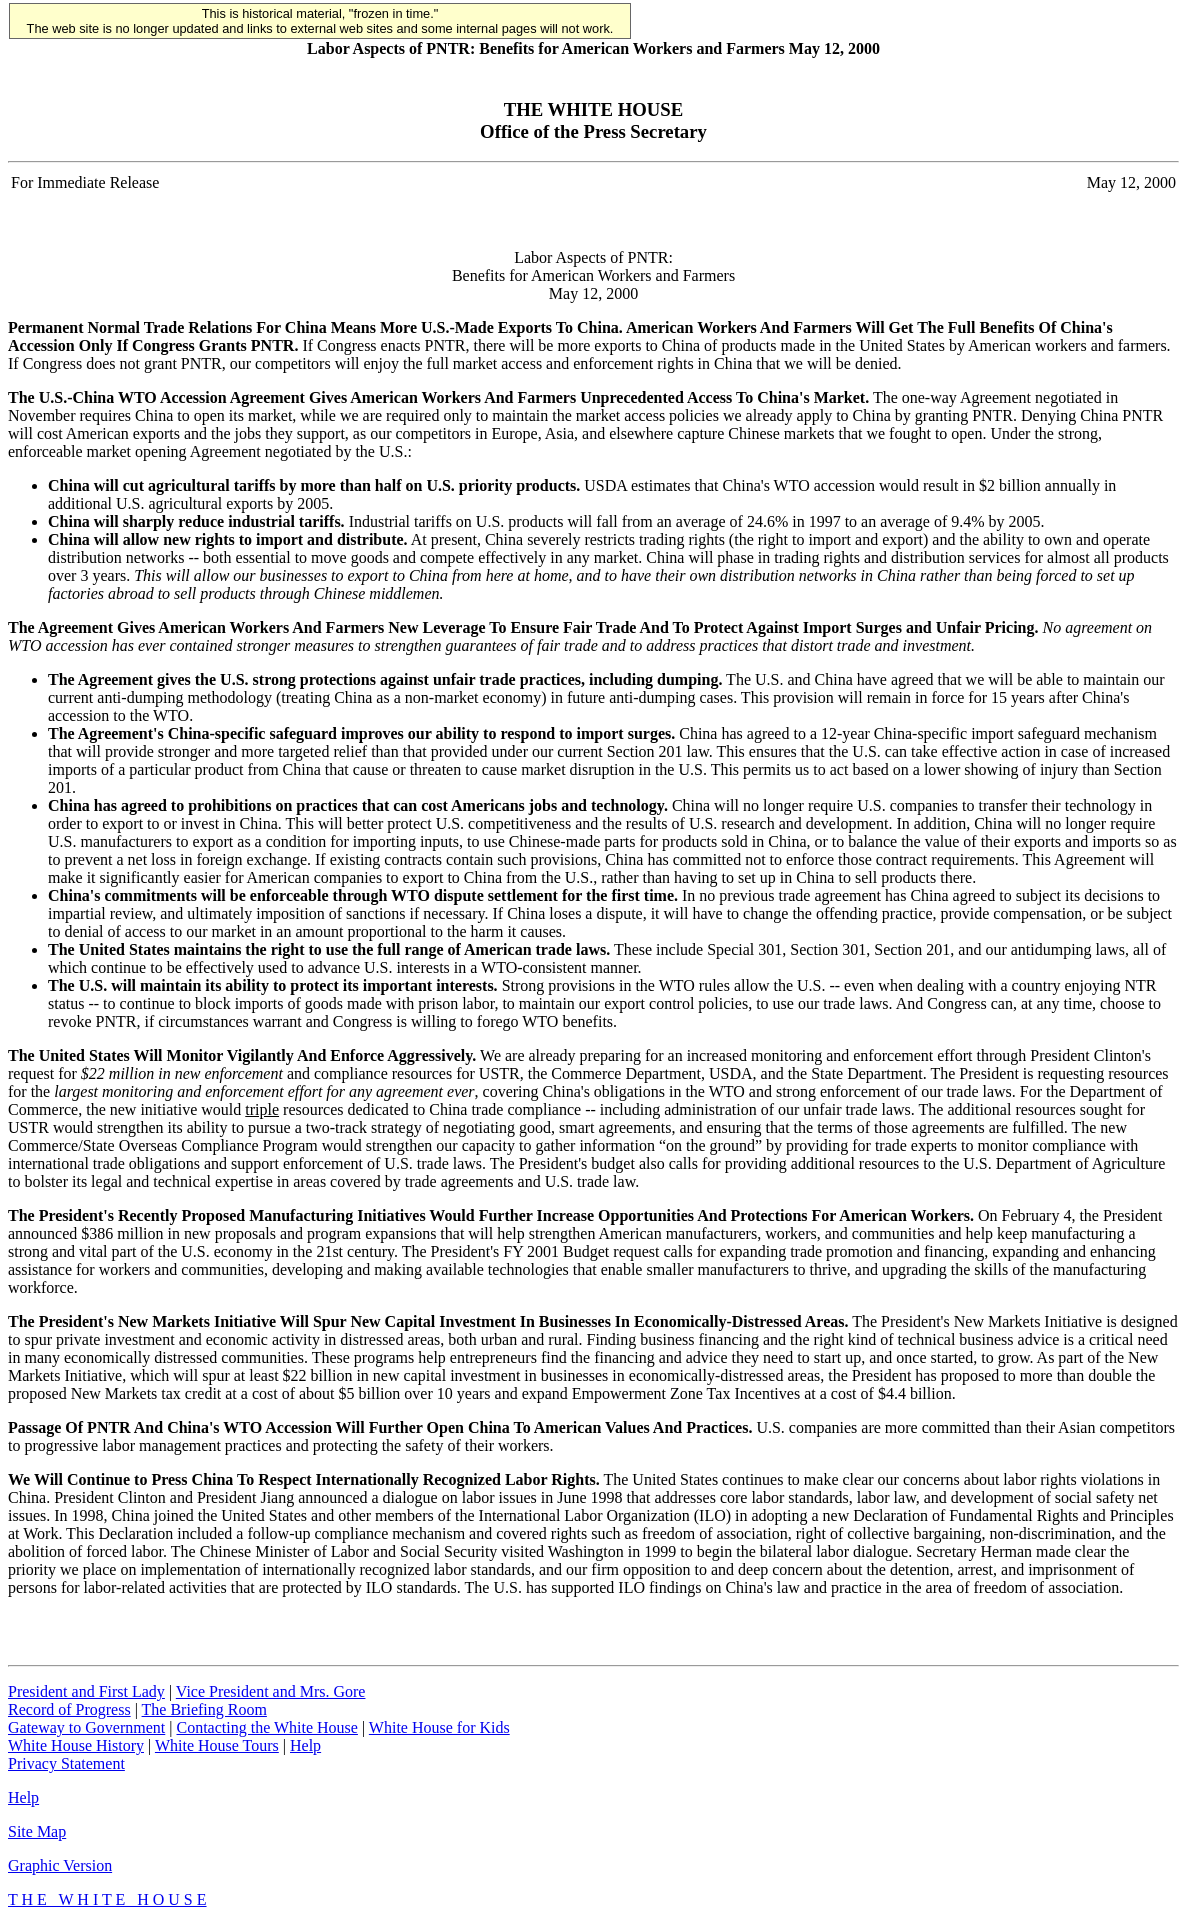  Describe the element at coordinates (204, 1709) in the screenshot. I see `The Briefing Room` at that location.